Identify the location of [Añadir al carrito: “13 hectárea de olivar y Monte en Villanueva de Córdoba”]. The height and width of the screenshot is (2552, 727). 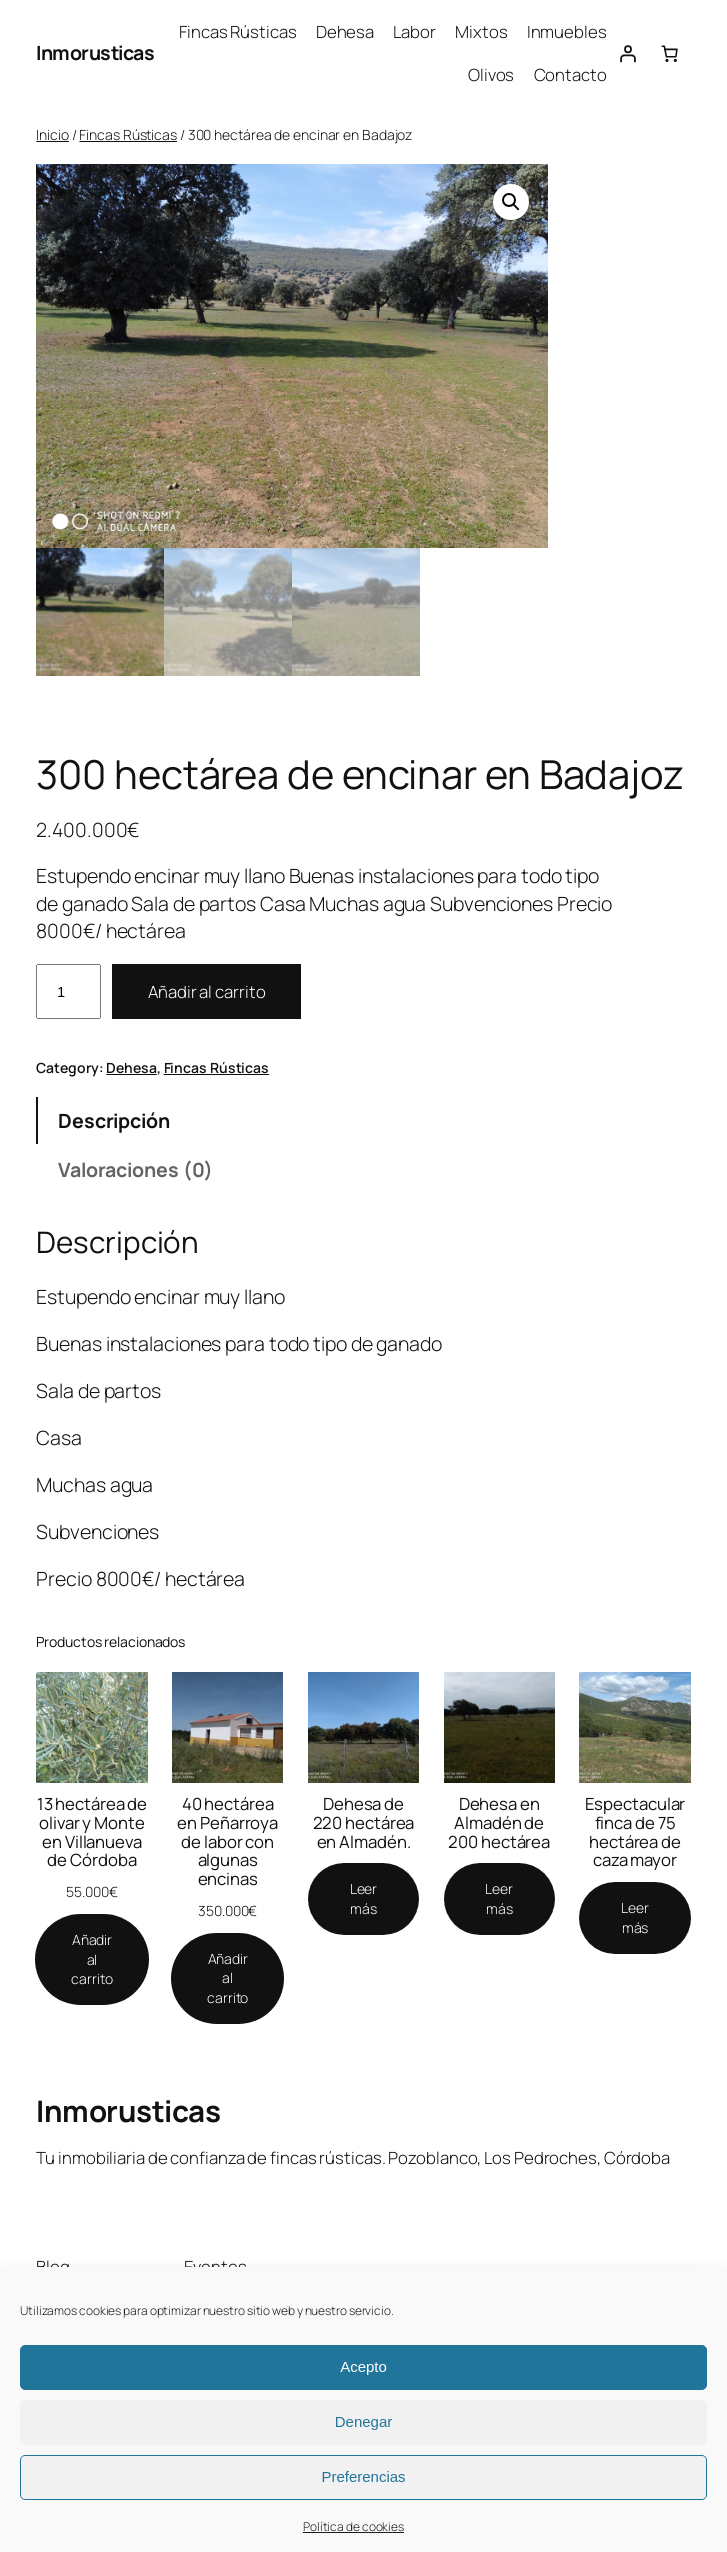
(91, 1959).